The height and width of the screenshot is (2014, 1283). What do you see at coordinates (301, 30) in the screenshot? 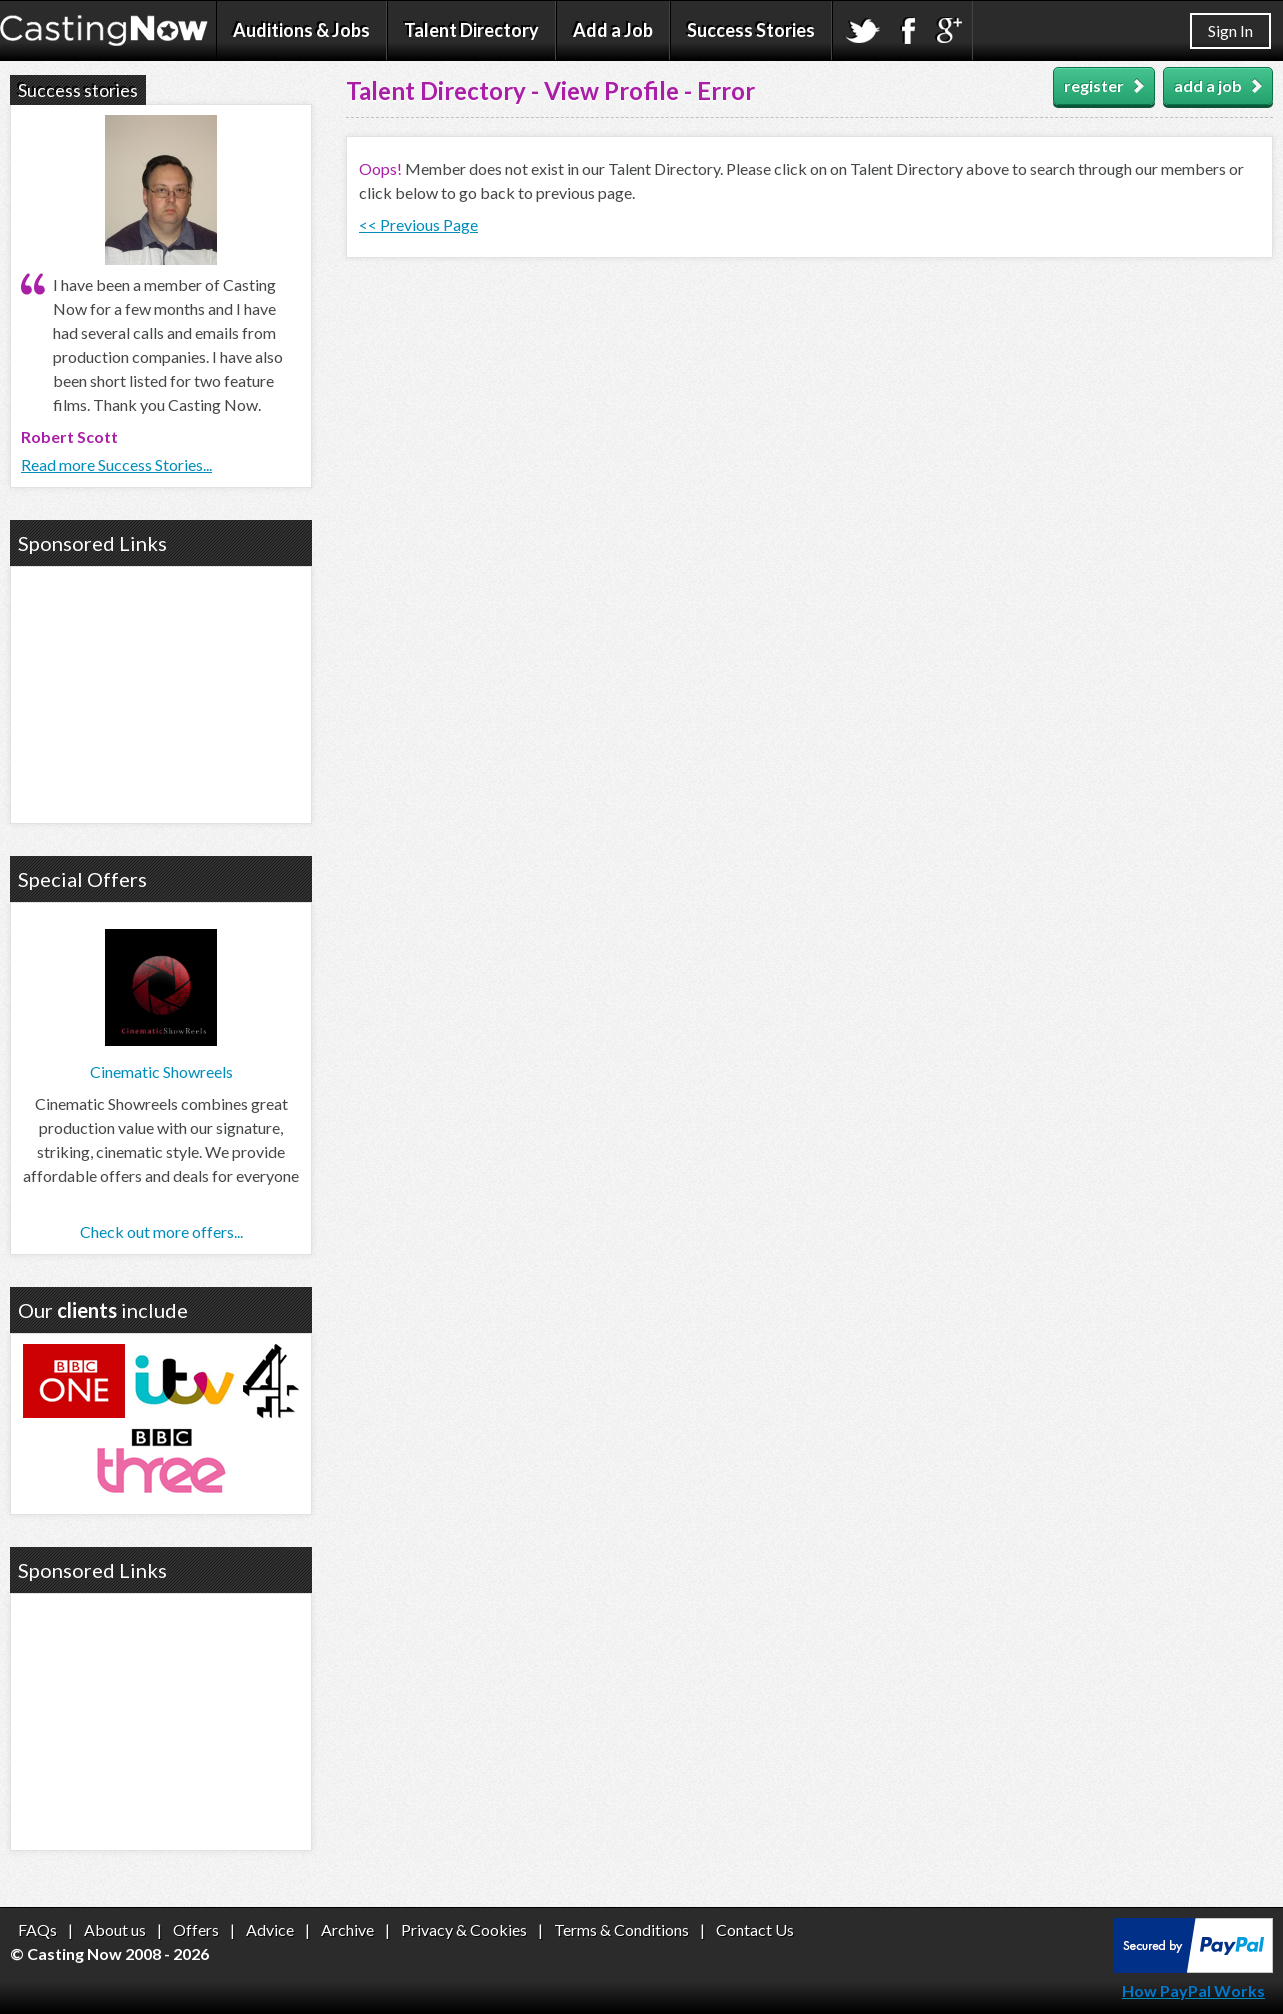
I see `Auditions & Jobs` at bounding box center [301, 30].